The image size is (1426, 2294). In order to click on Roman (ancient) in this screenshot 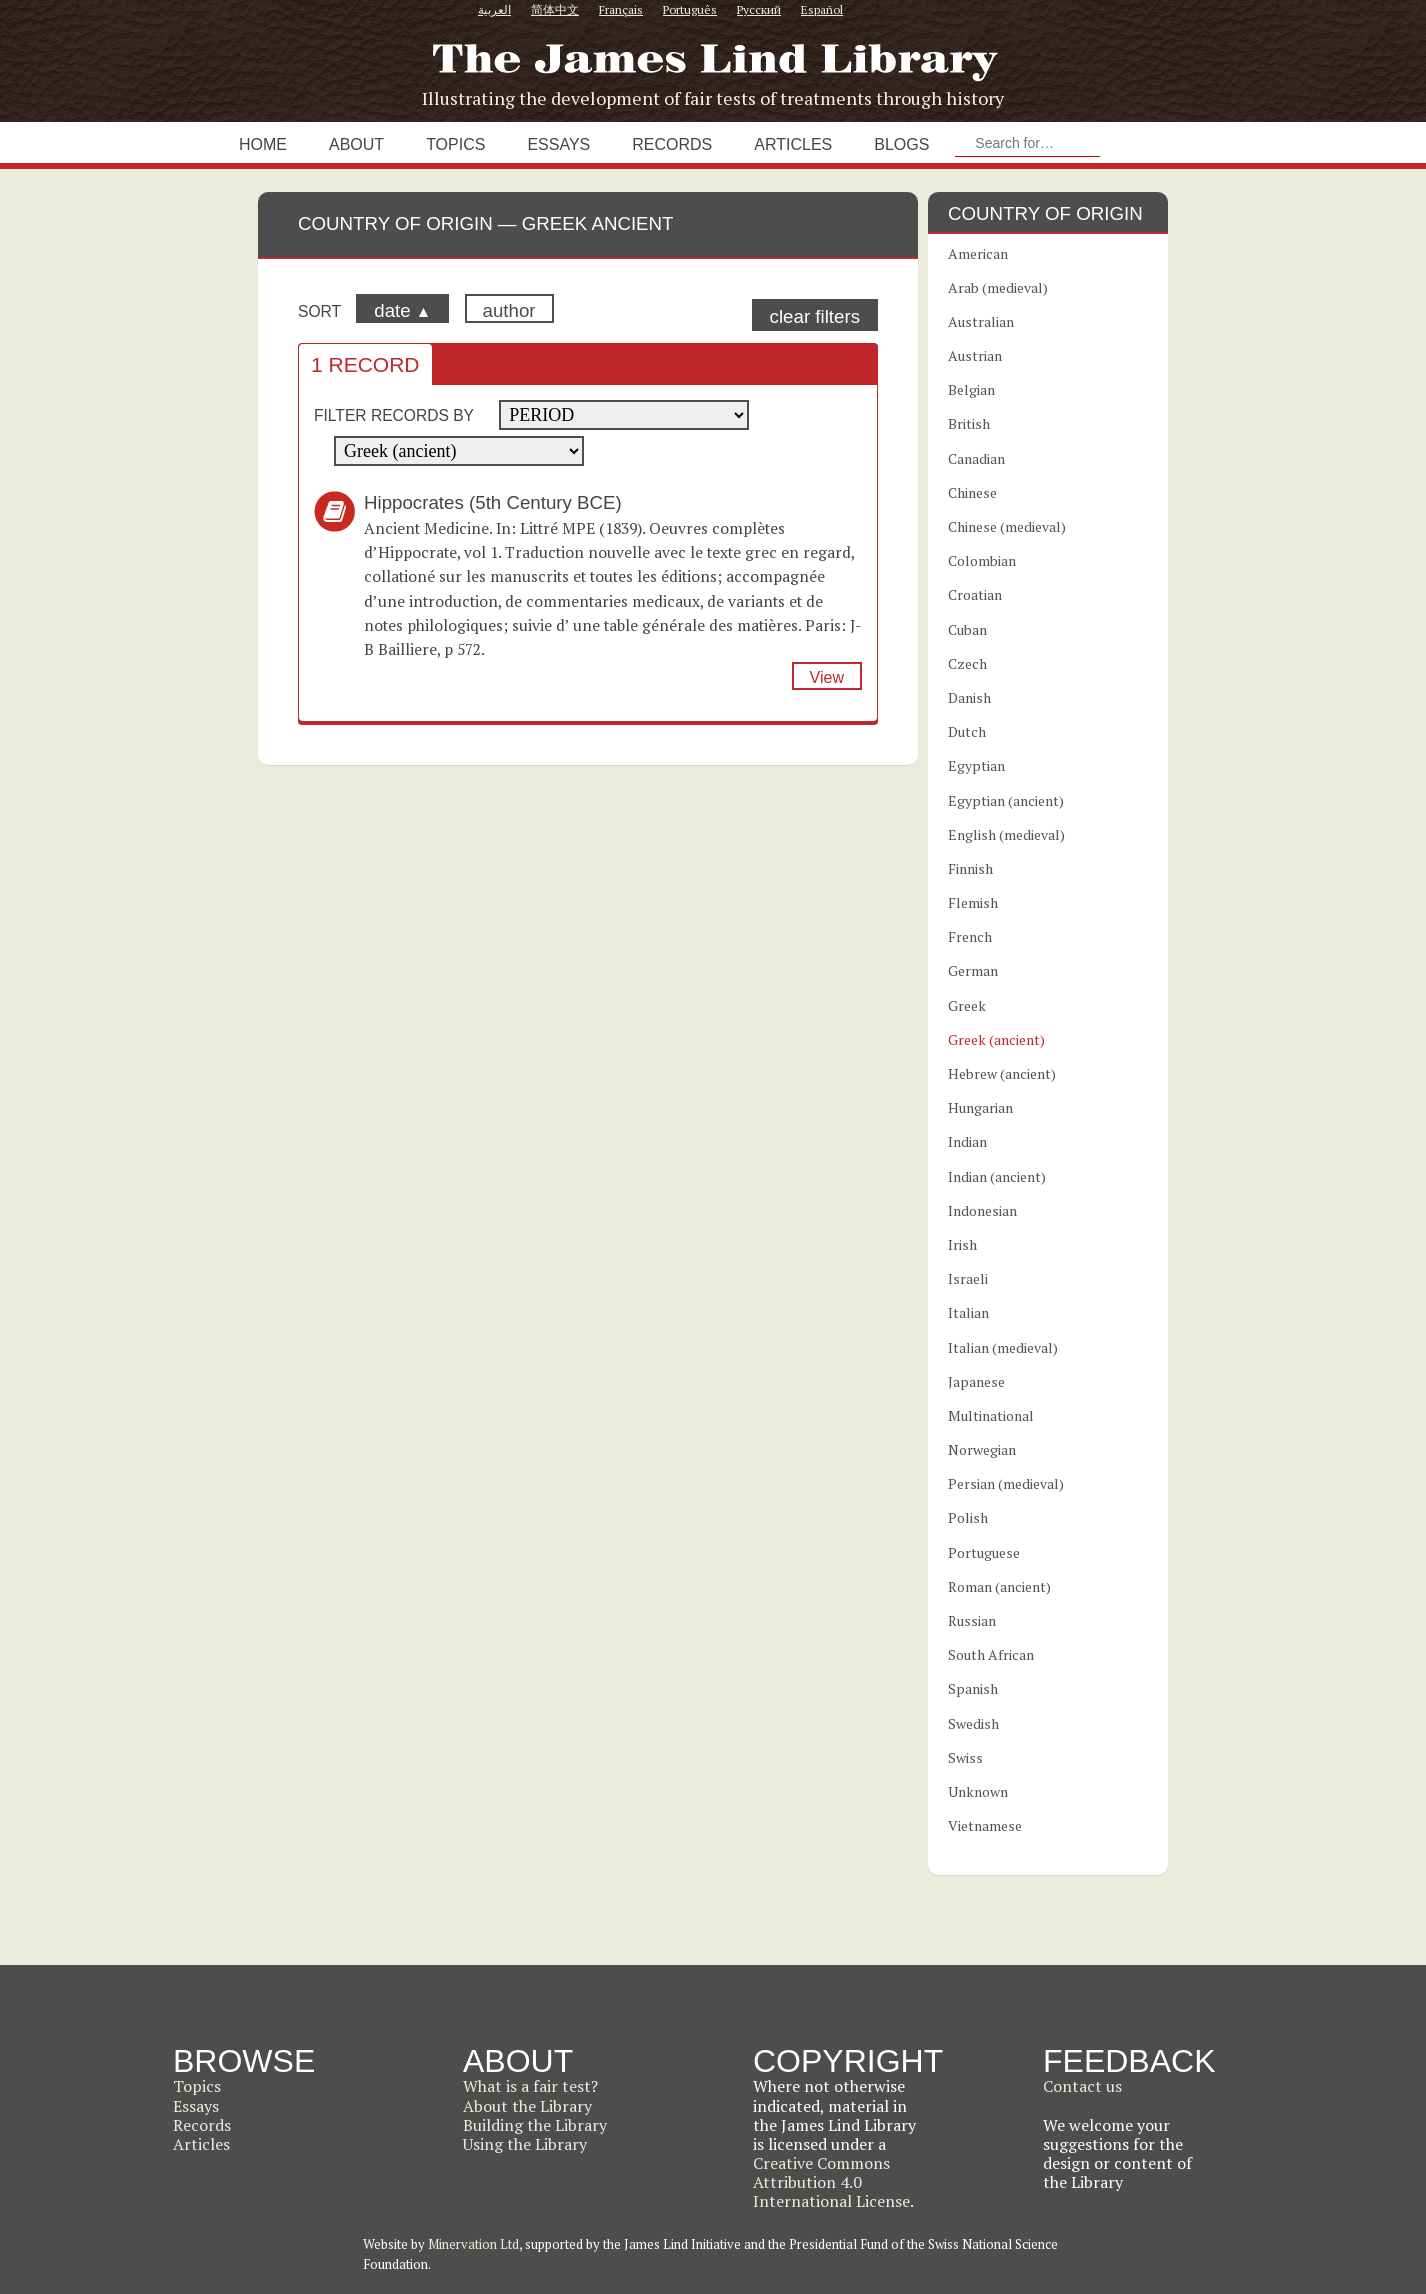, I will do `click(999, 1586)`.